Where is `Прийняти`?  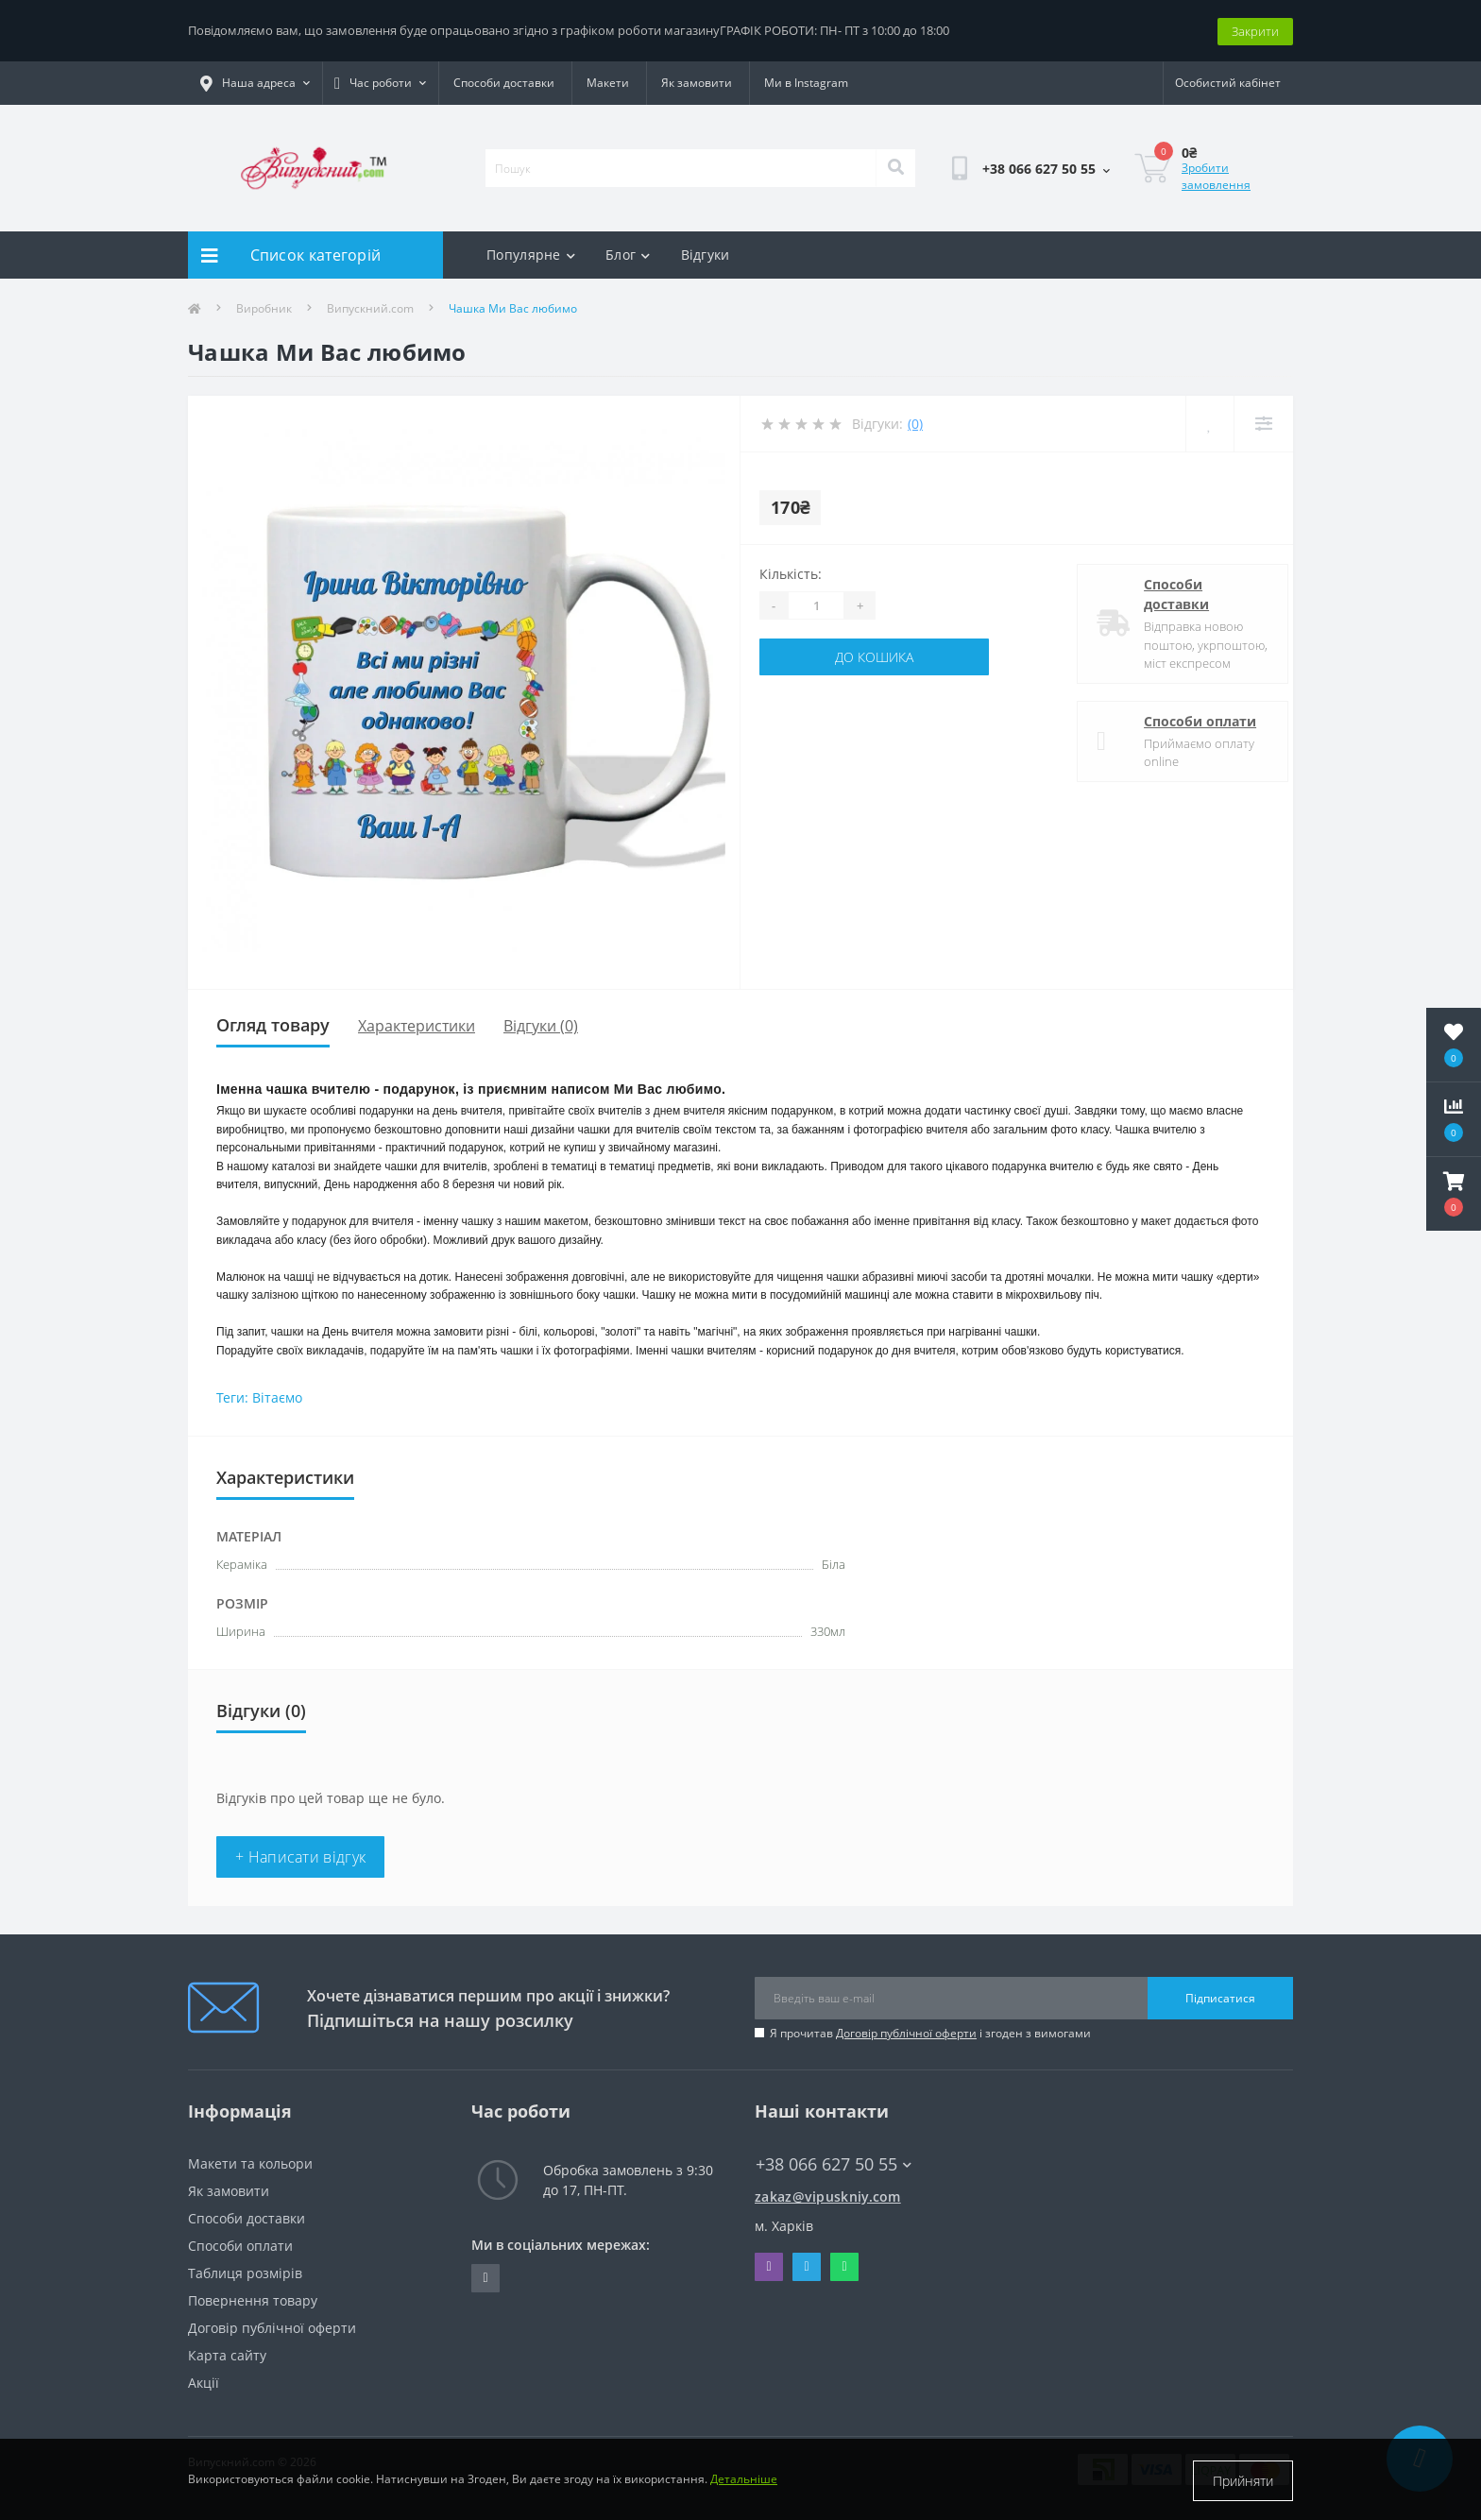 Прийняти is located at coordinates (1243, 2481).